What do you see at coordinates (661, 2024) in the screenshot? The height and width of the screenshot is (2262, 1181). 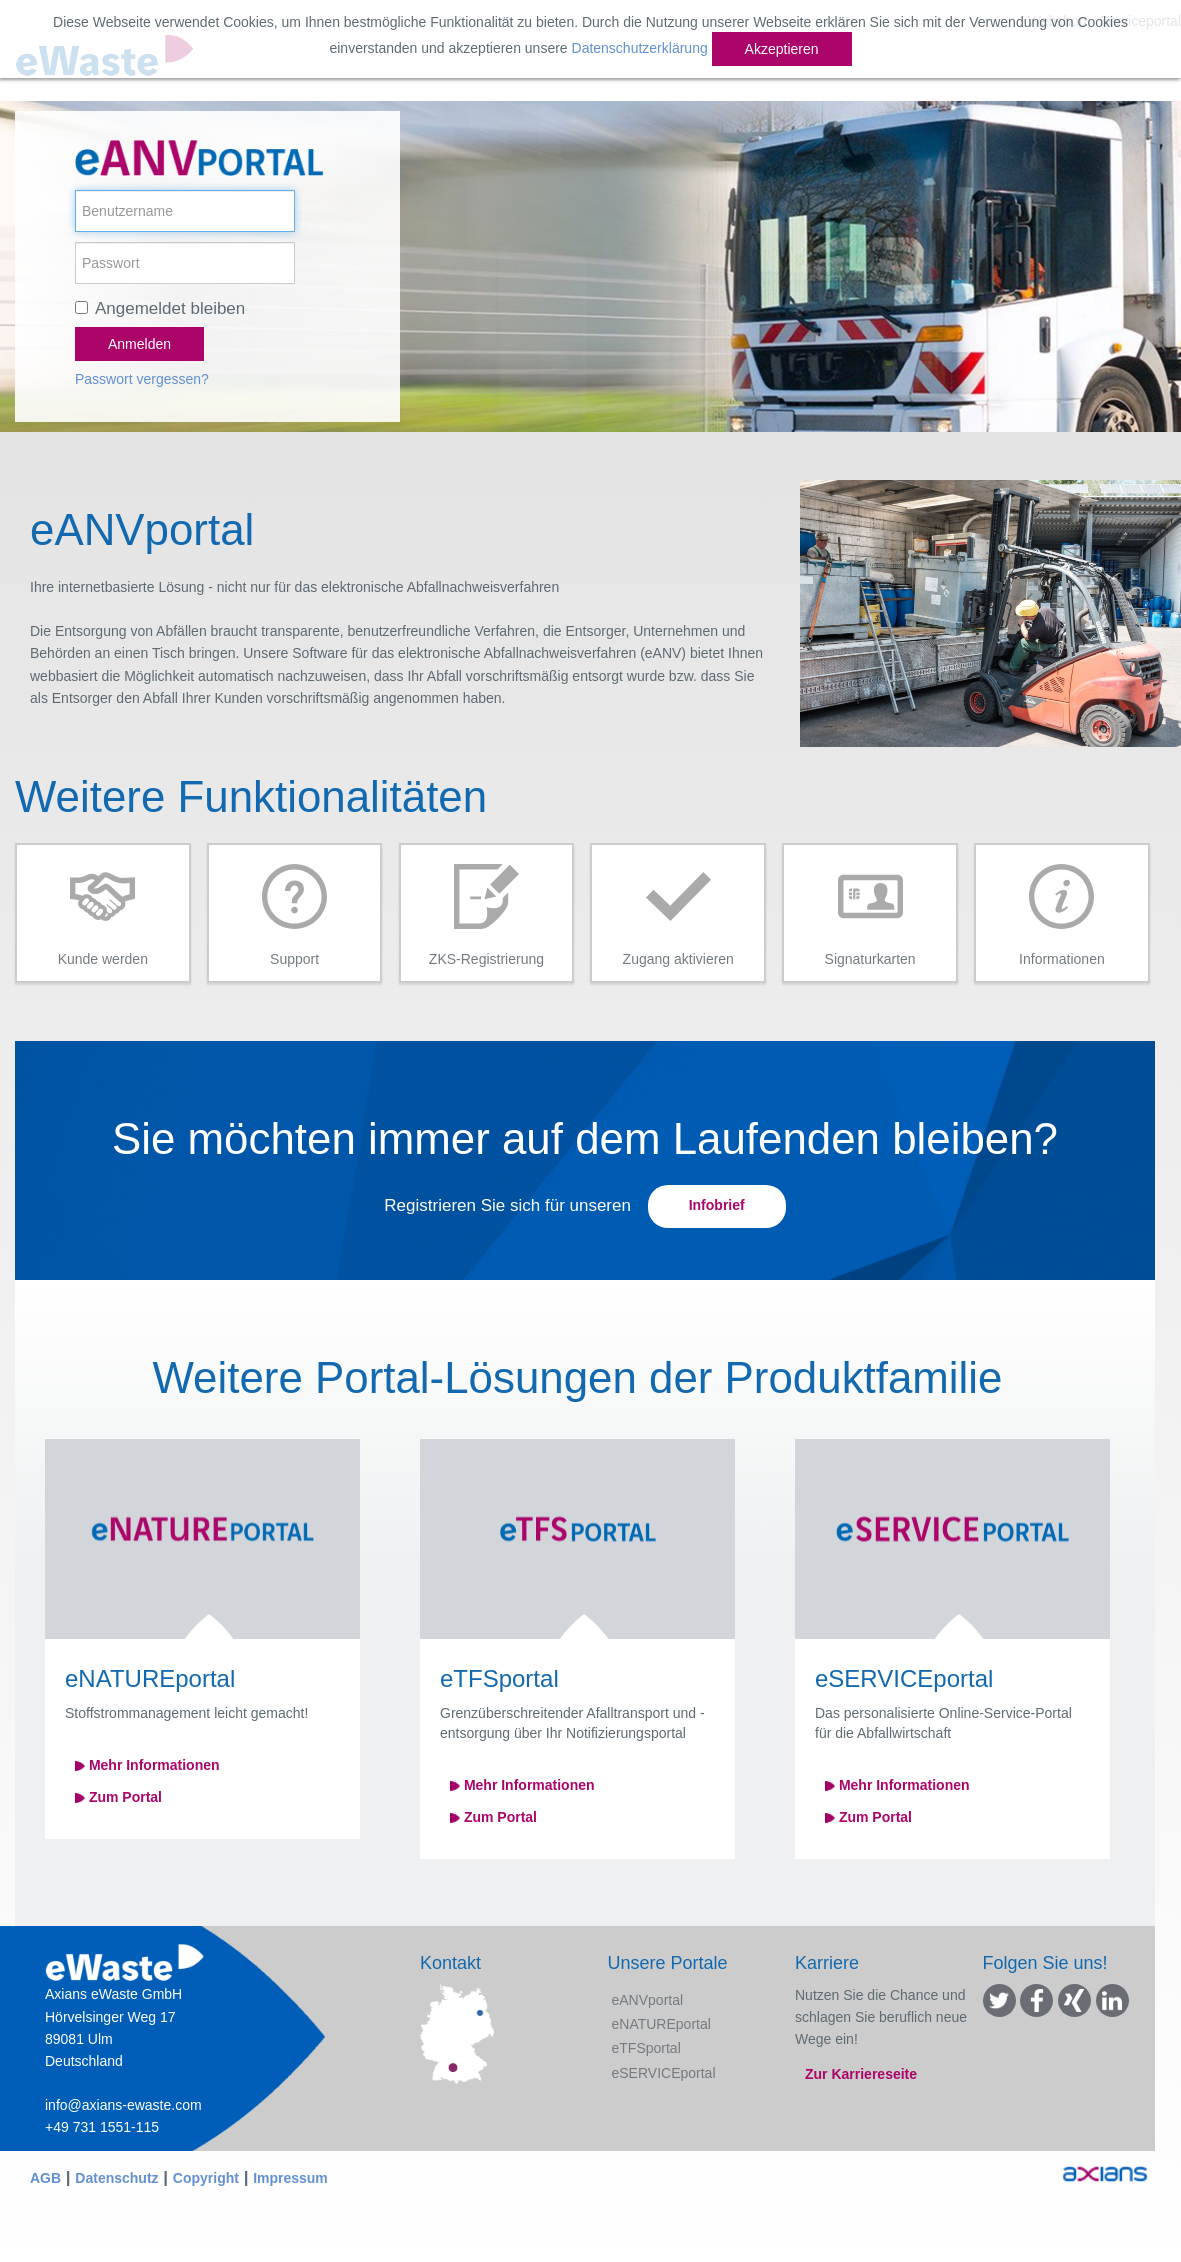 I see `eNATUREportal` at bounding box center [661, 2024].